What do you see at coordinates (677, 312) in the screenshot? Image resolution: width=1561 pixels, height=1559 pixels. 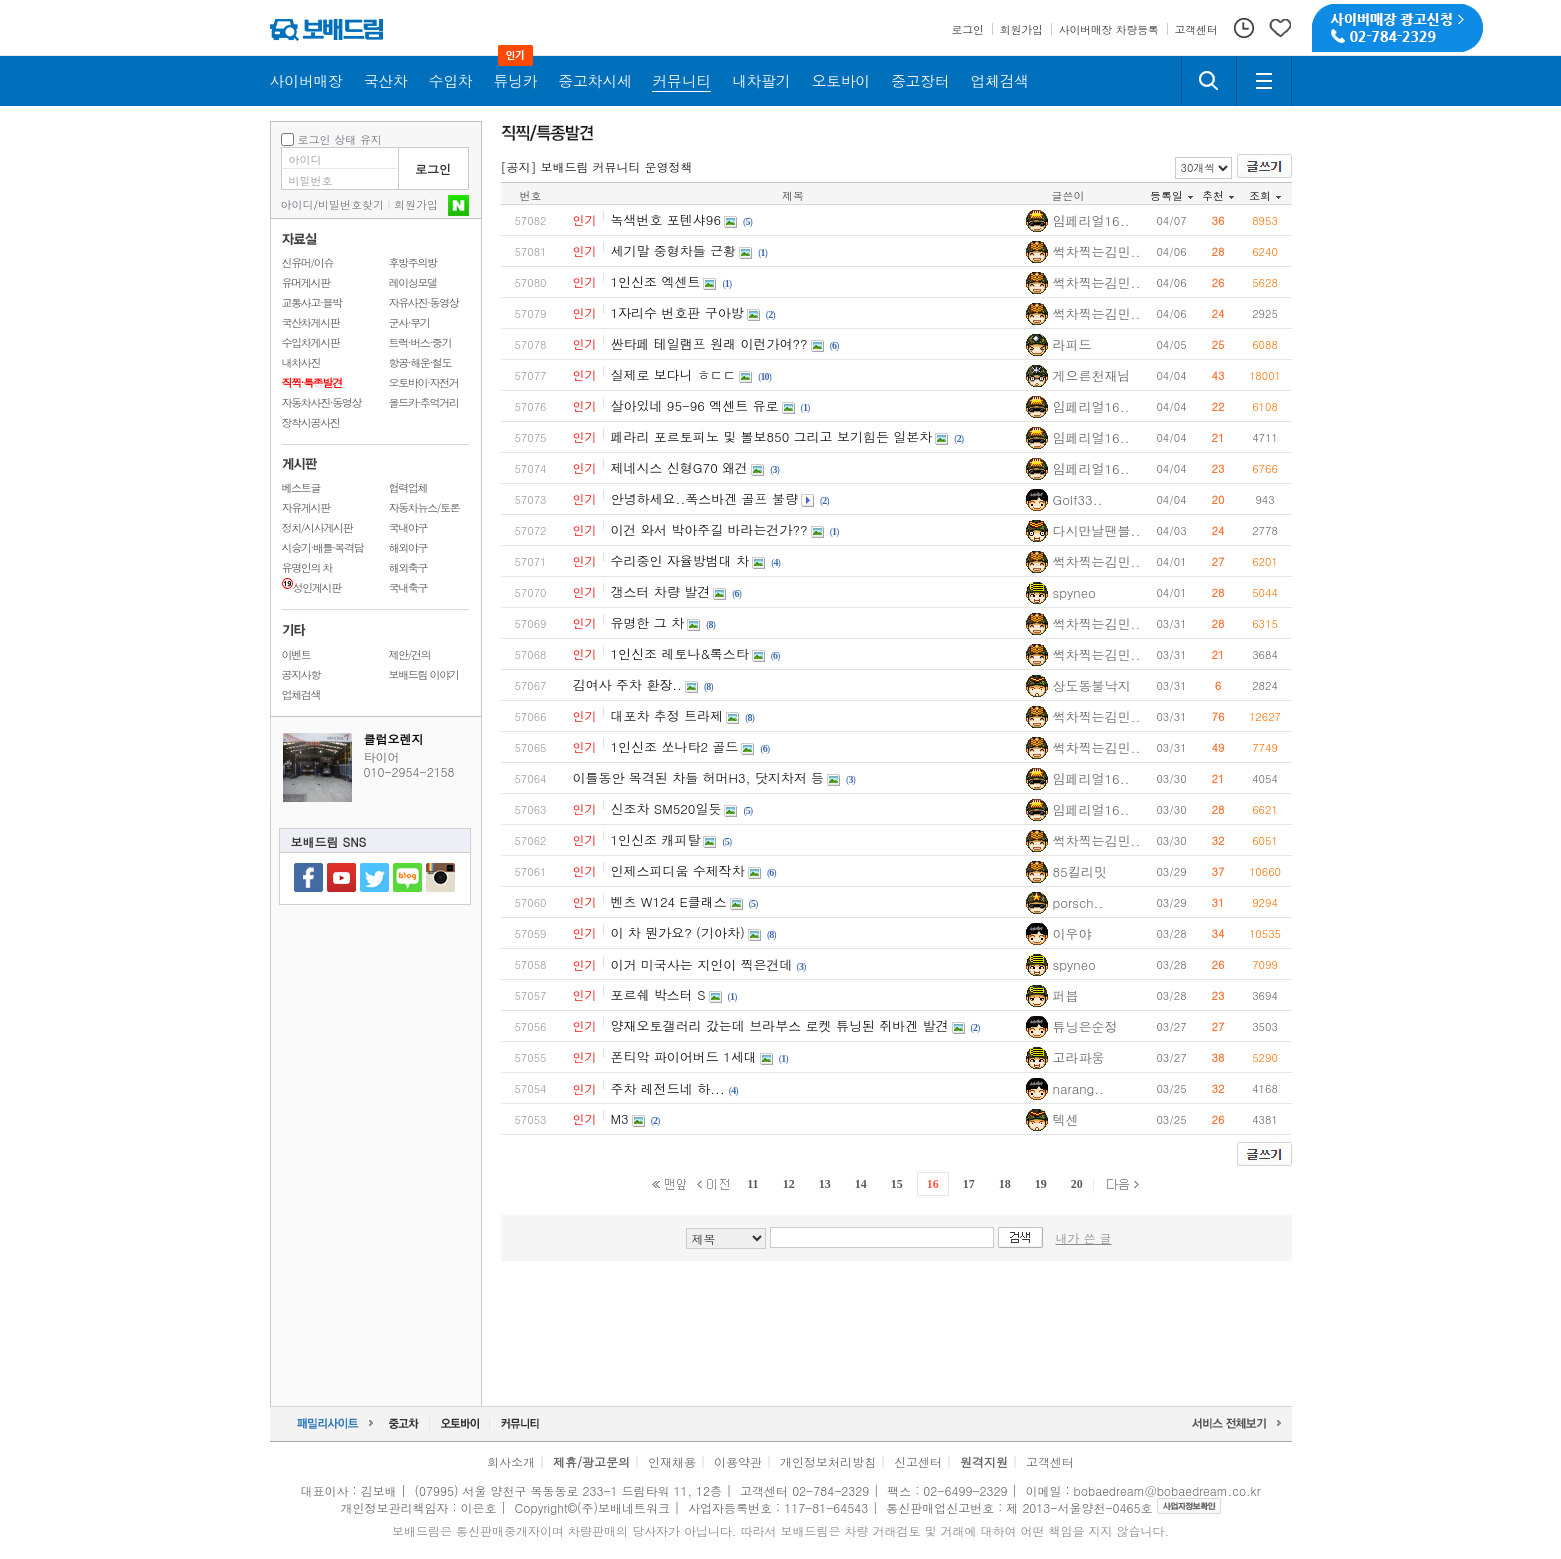 I see `1자리수 번호판 구아방` at bounding box center [677, 312].